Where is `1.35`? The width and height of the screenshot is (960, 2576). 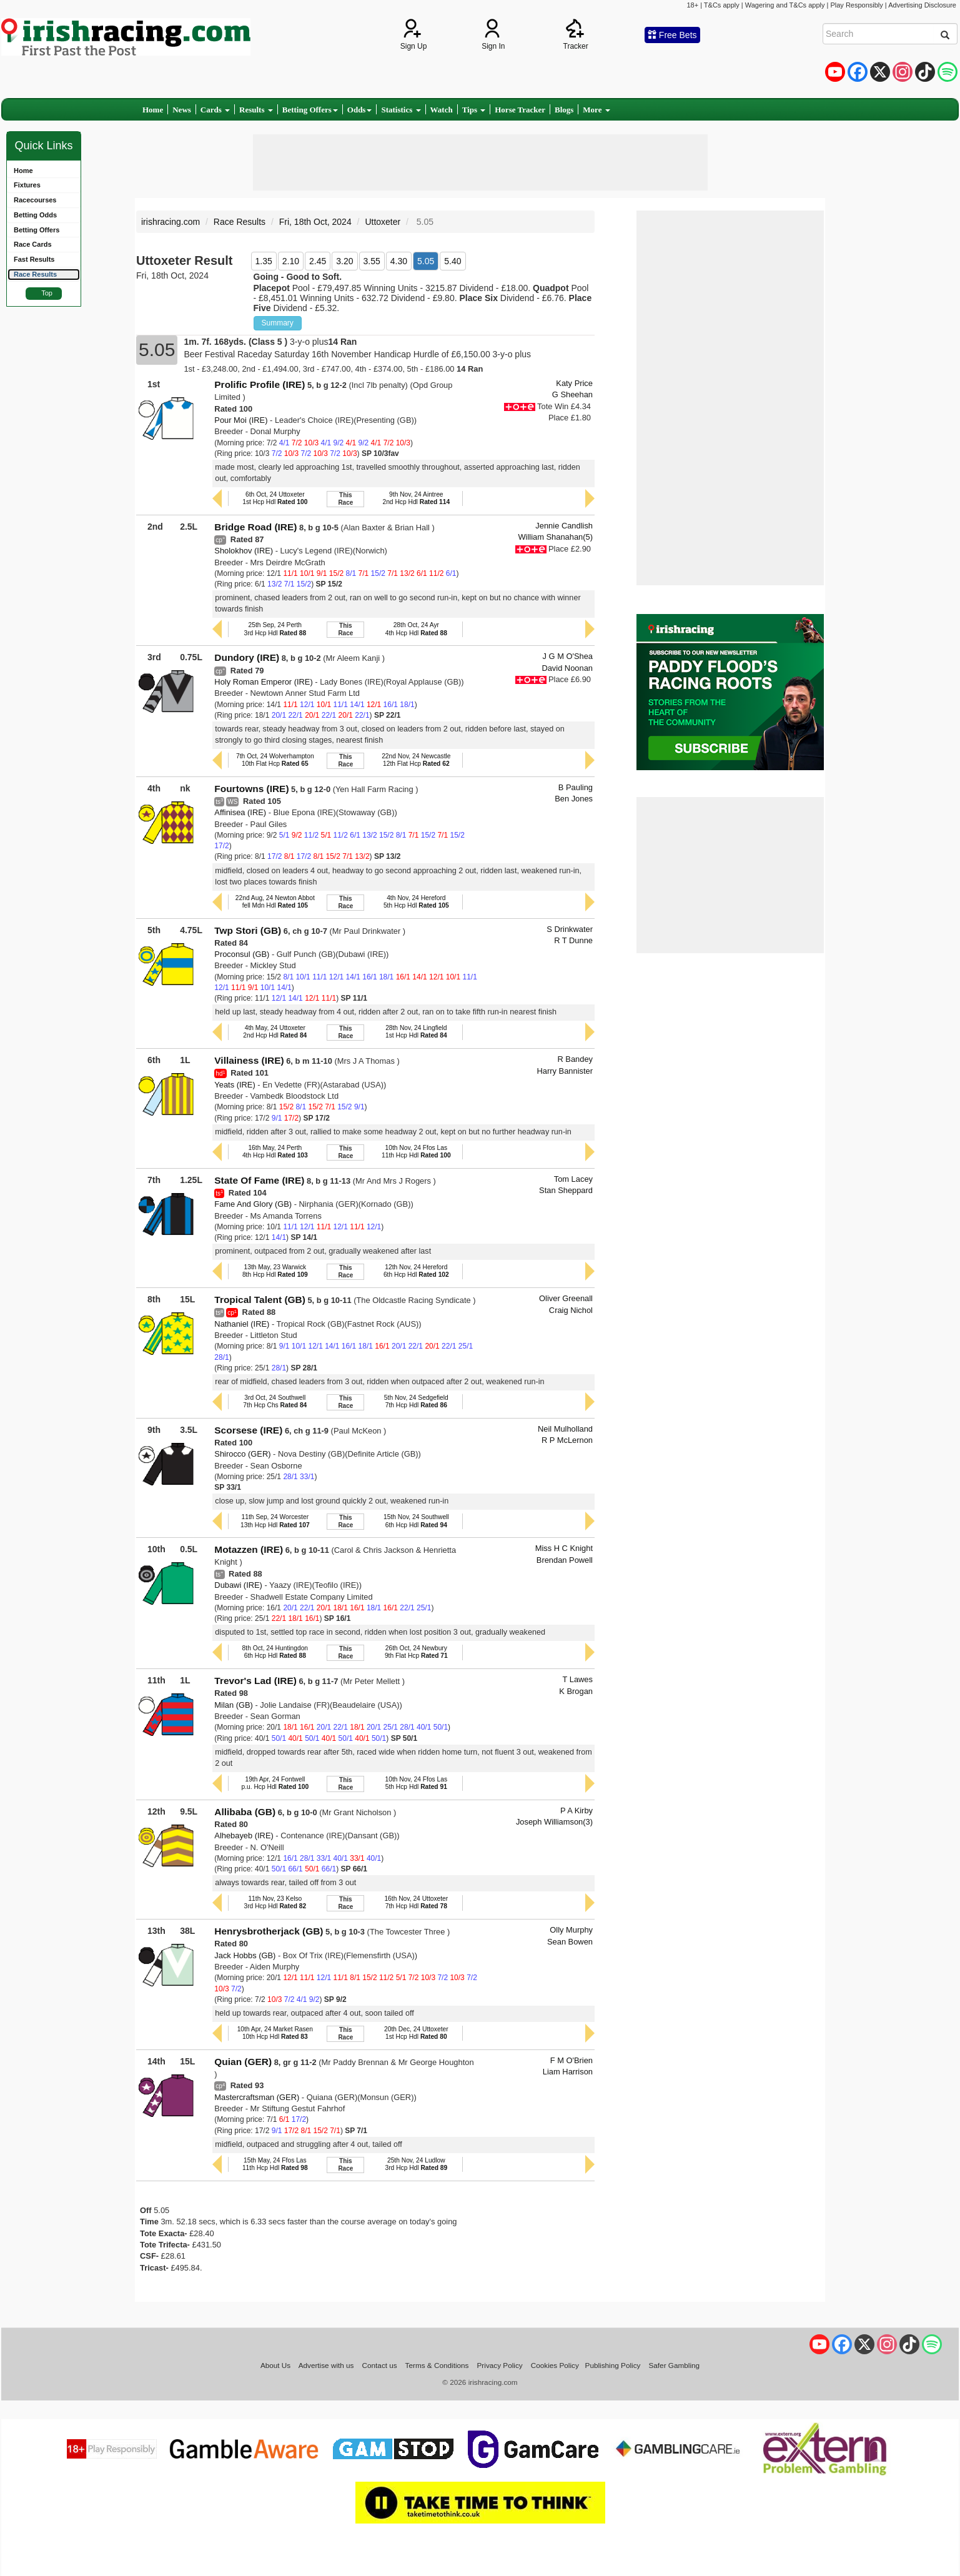 1.35 is located at coordinates (263, 261).